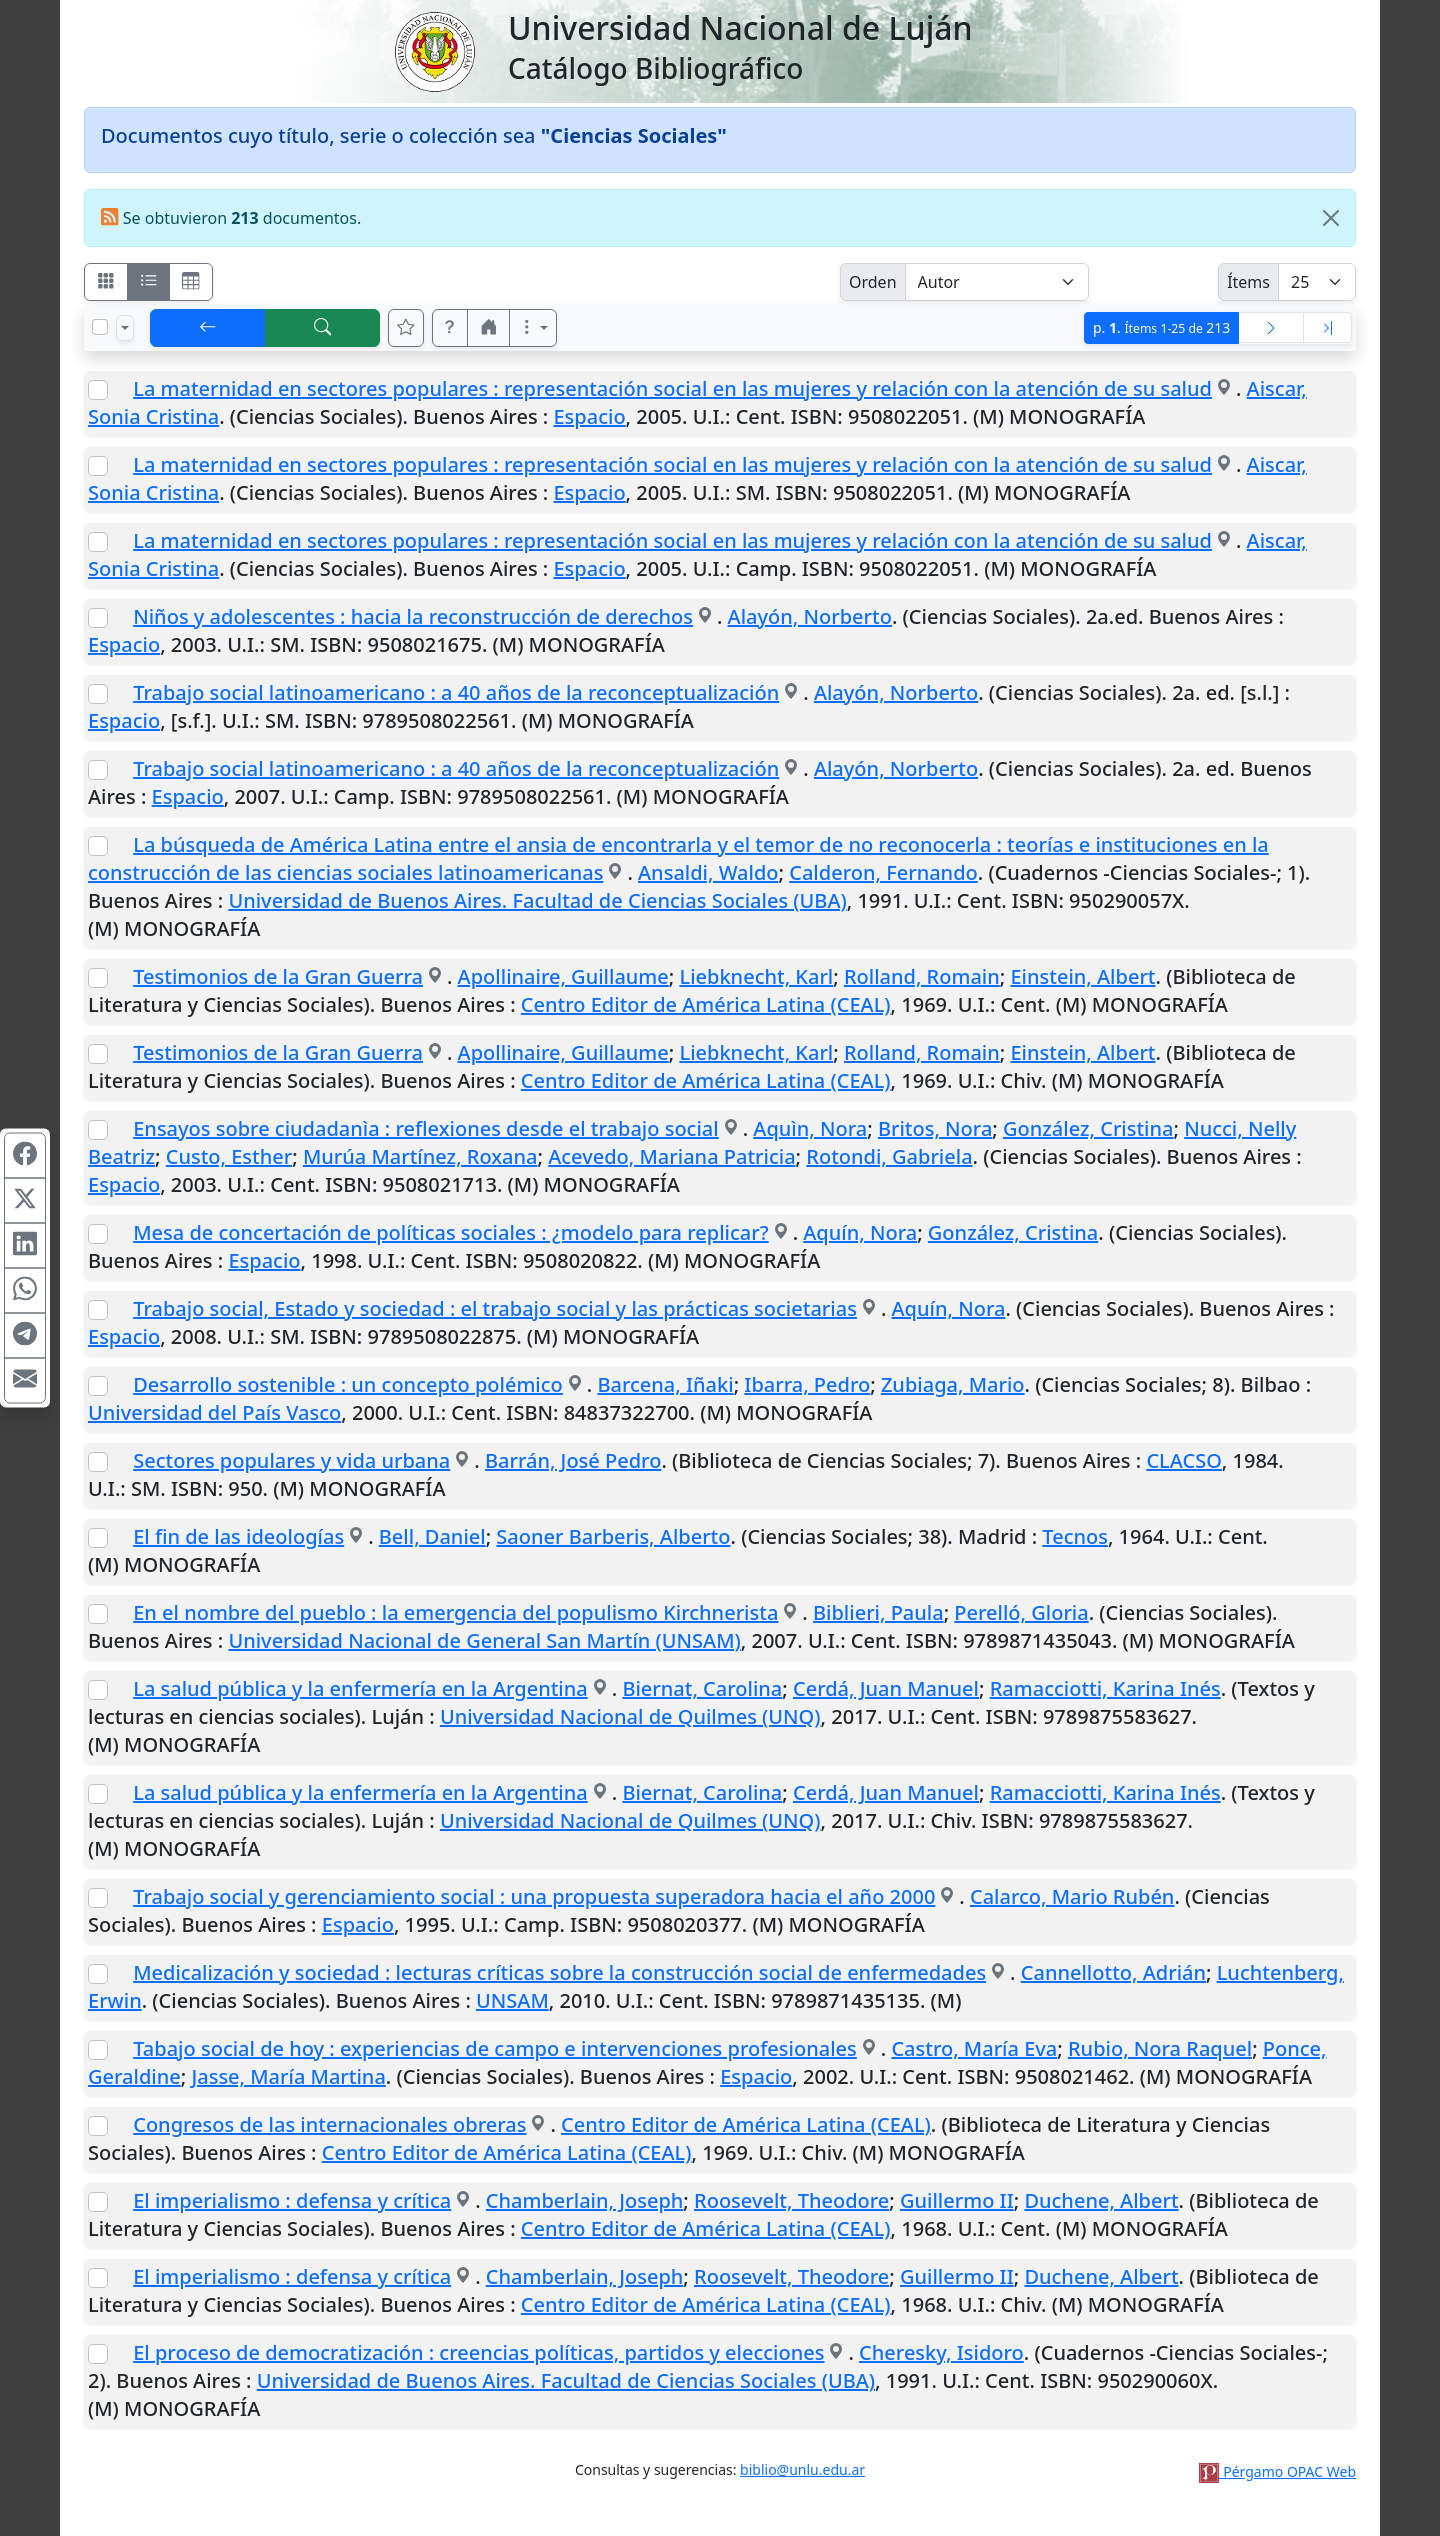  What do you see at coordinates (25, 1381) in the screenshot?
I see `[Compartir en Mail]` at bounding box center [25, 1381].